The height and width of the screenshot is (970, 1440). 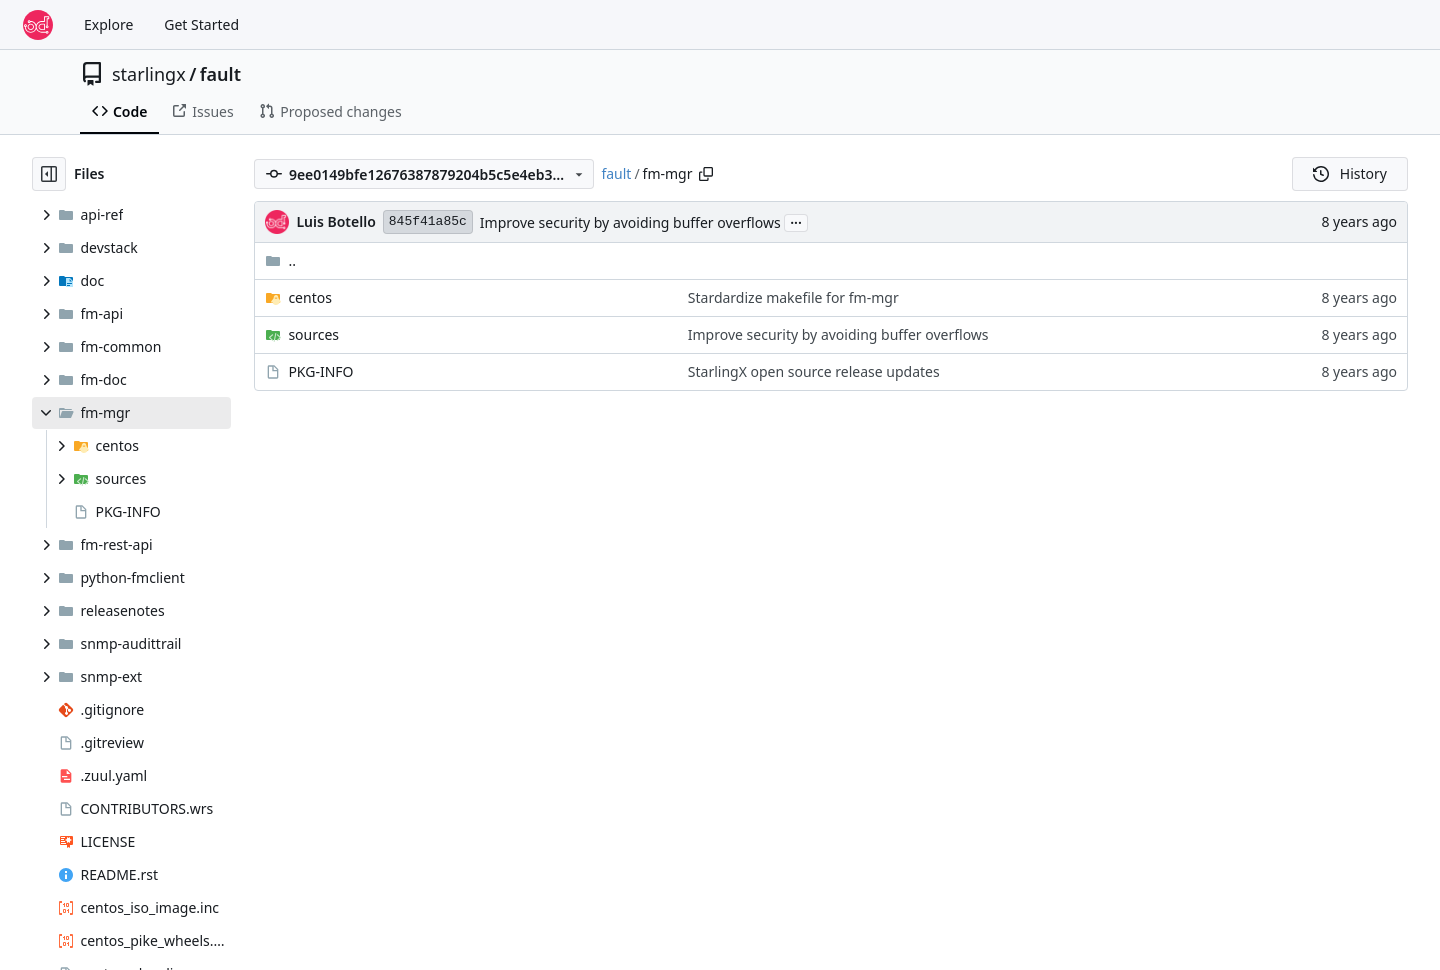 I want to click on History, so click(x=1350, y=173).